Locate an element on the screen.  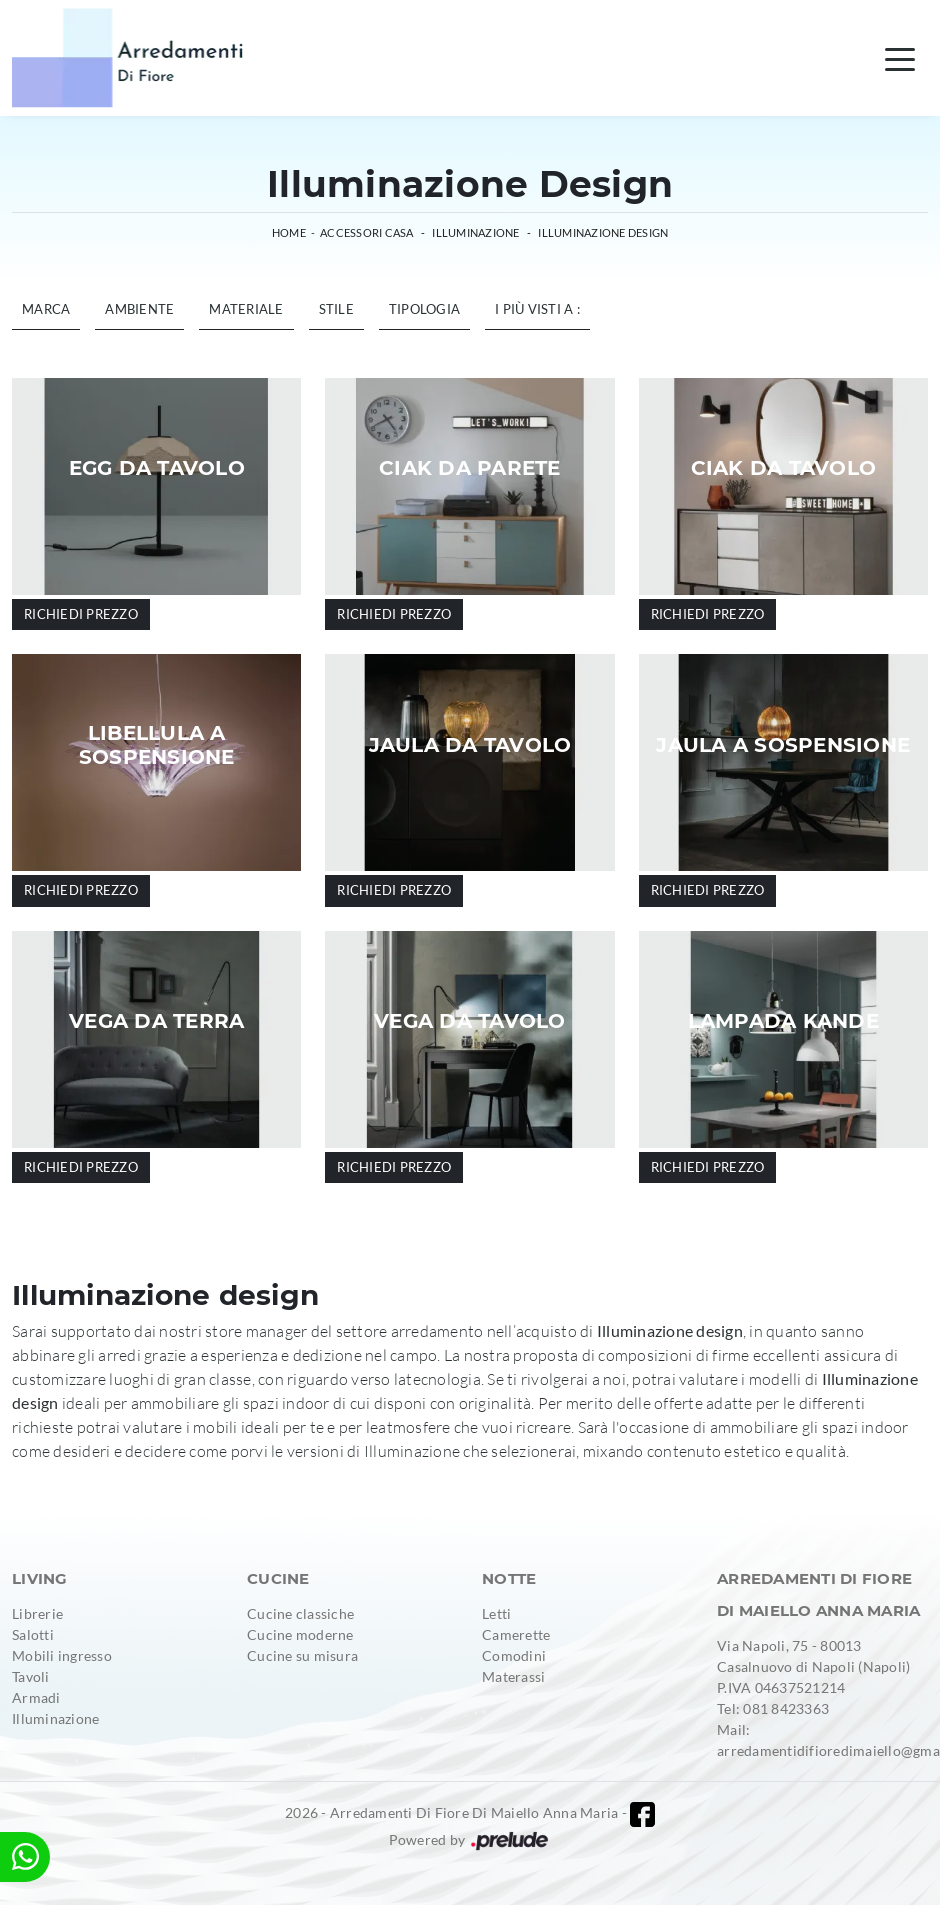
Materassi is located at coordinates (513, 1676).